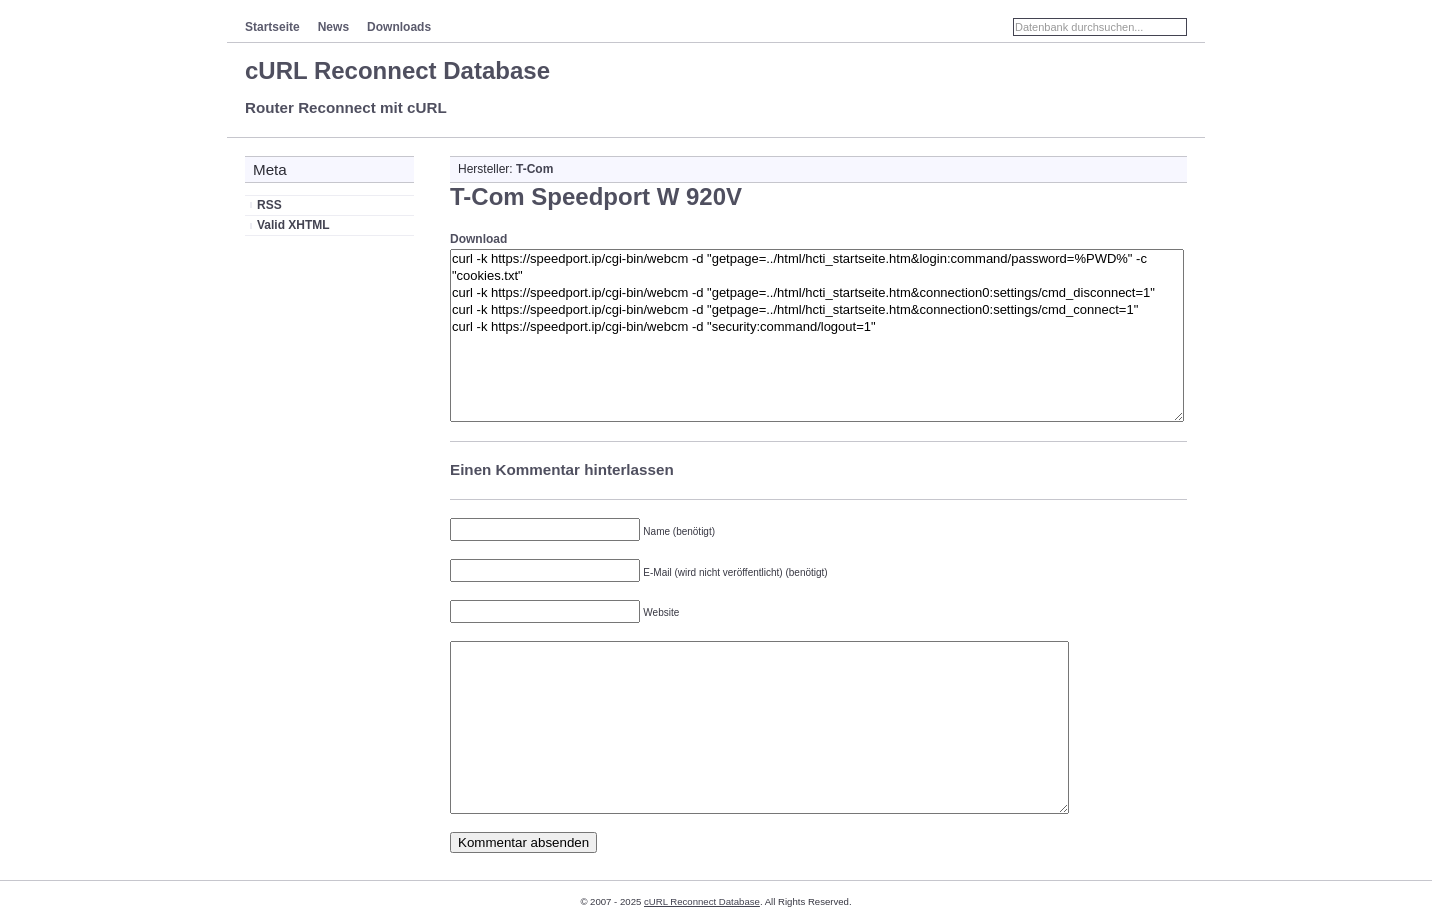 The width and height of the screenshot is (1432, 923). I want to click on Startseite, so click(272, 27).